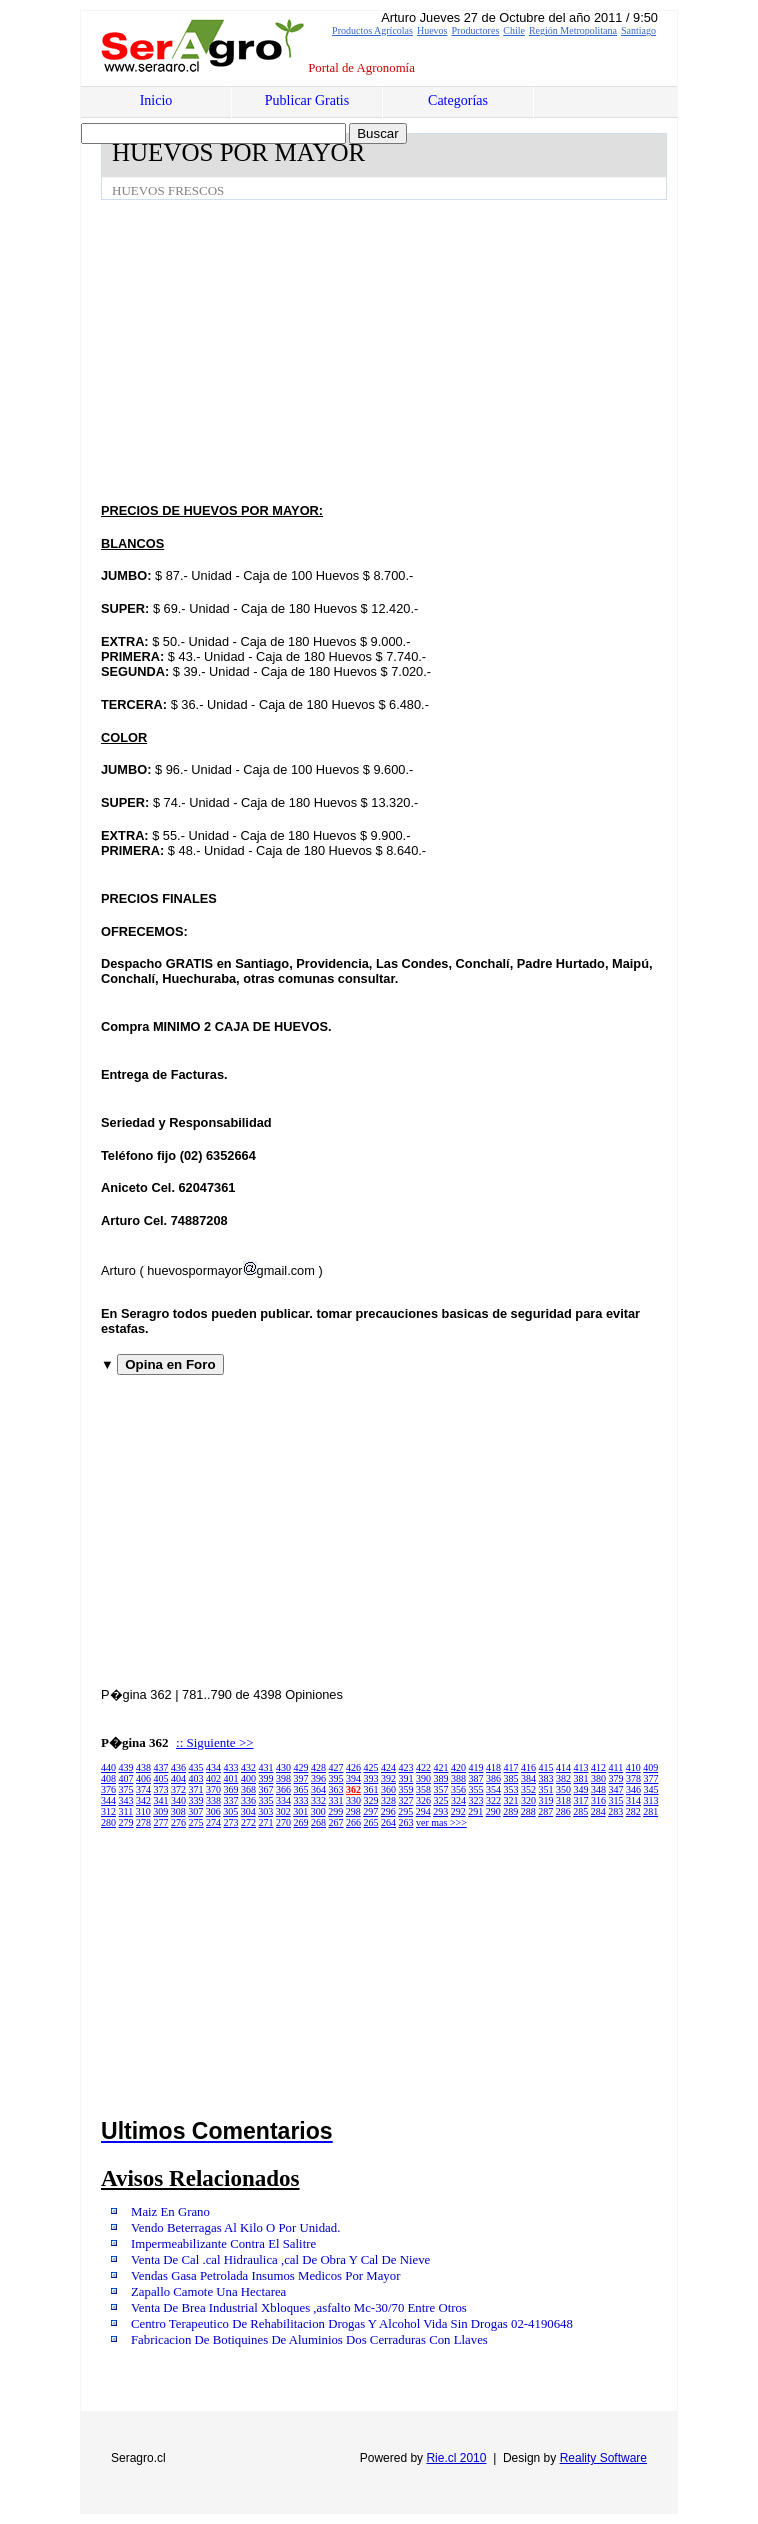  Describe the element at coordinates (230, 1811) in the screenshot. I see `305` at that location.